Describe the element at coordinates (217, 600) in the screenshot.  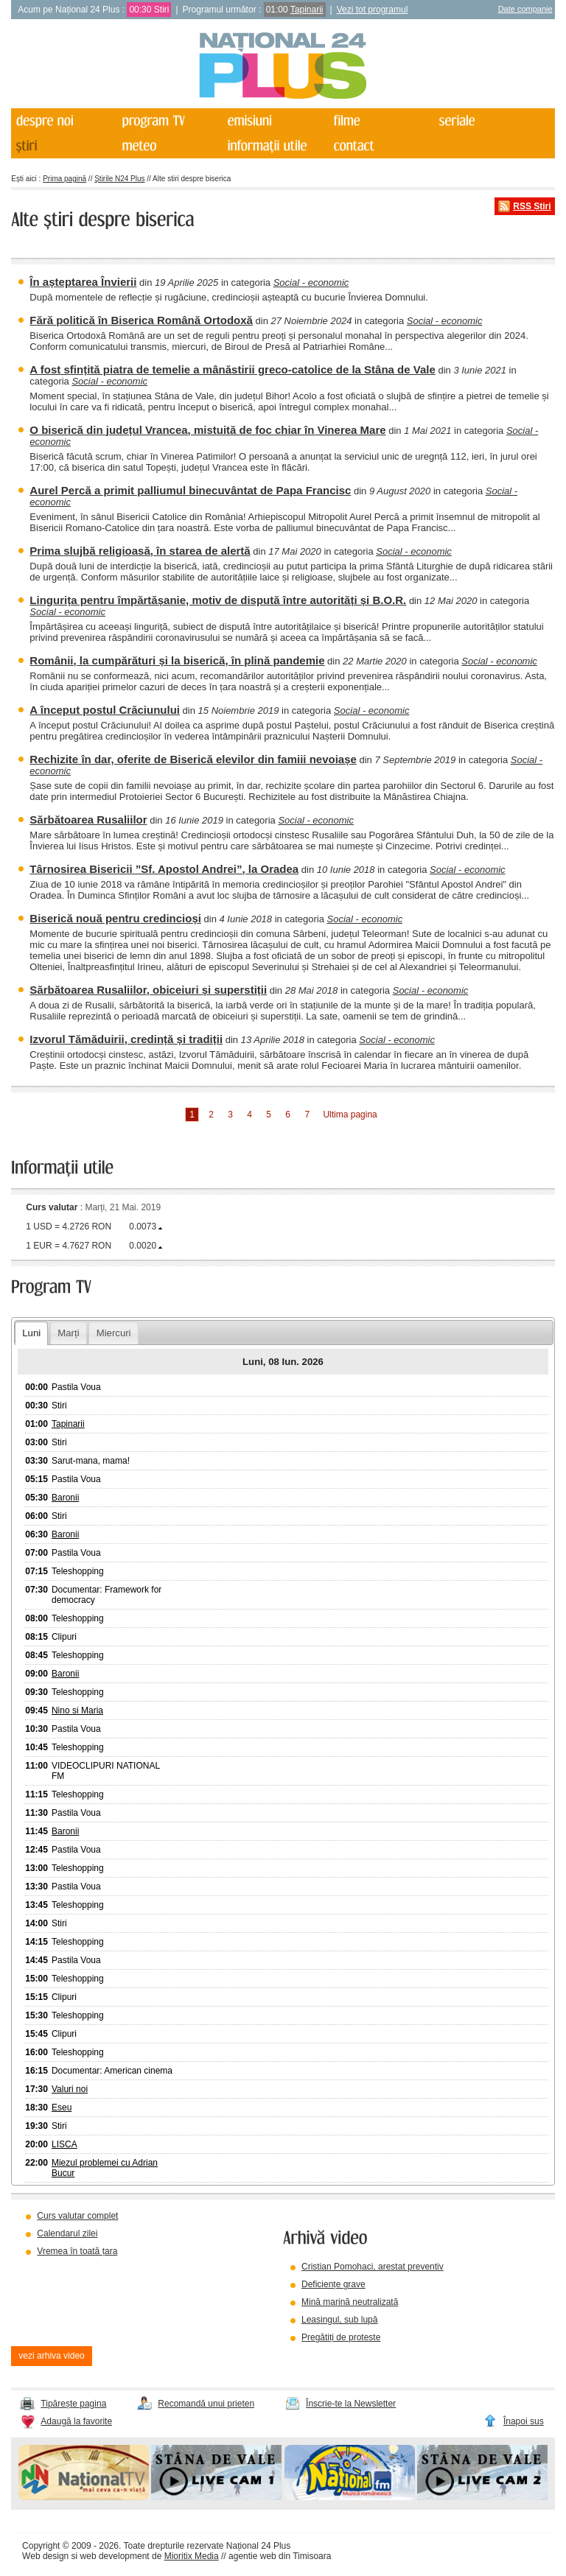
I see `Lingurița pentru împărtășanie, motiv de dispută între autorități și B.O.R.` at that location.